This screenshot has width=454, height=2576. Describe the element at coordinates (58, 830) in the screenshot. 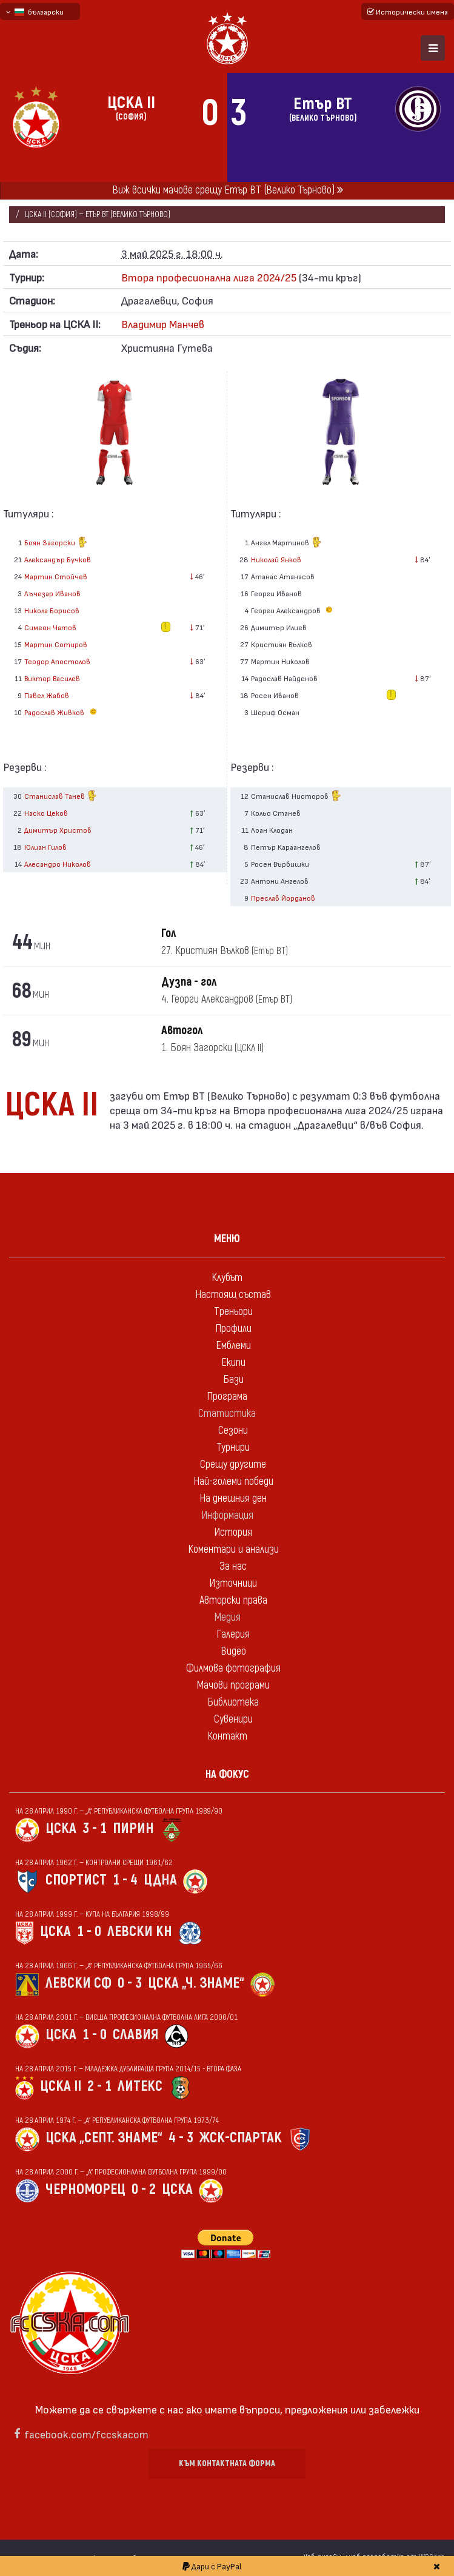

I see `Димитър Христов` at that location.